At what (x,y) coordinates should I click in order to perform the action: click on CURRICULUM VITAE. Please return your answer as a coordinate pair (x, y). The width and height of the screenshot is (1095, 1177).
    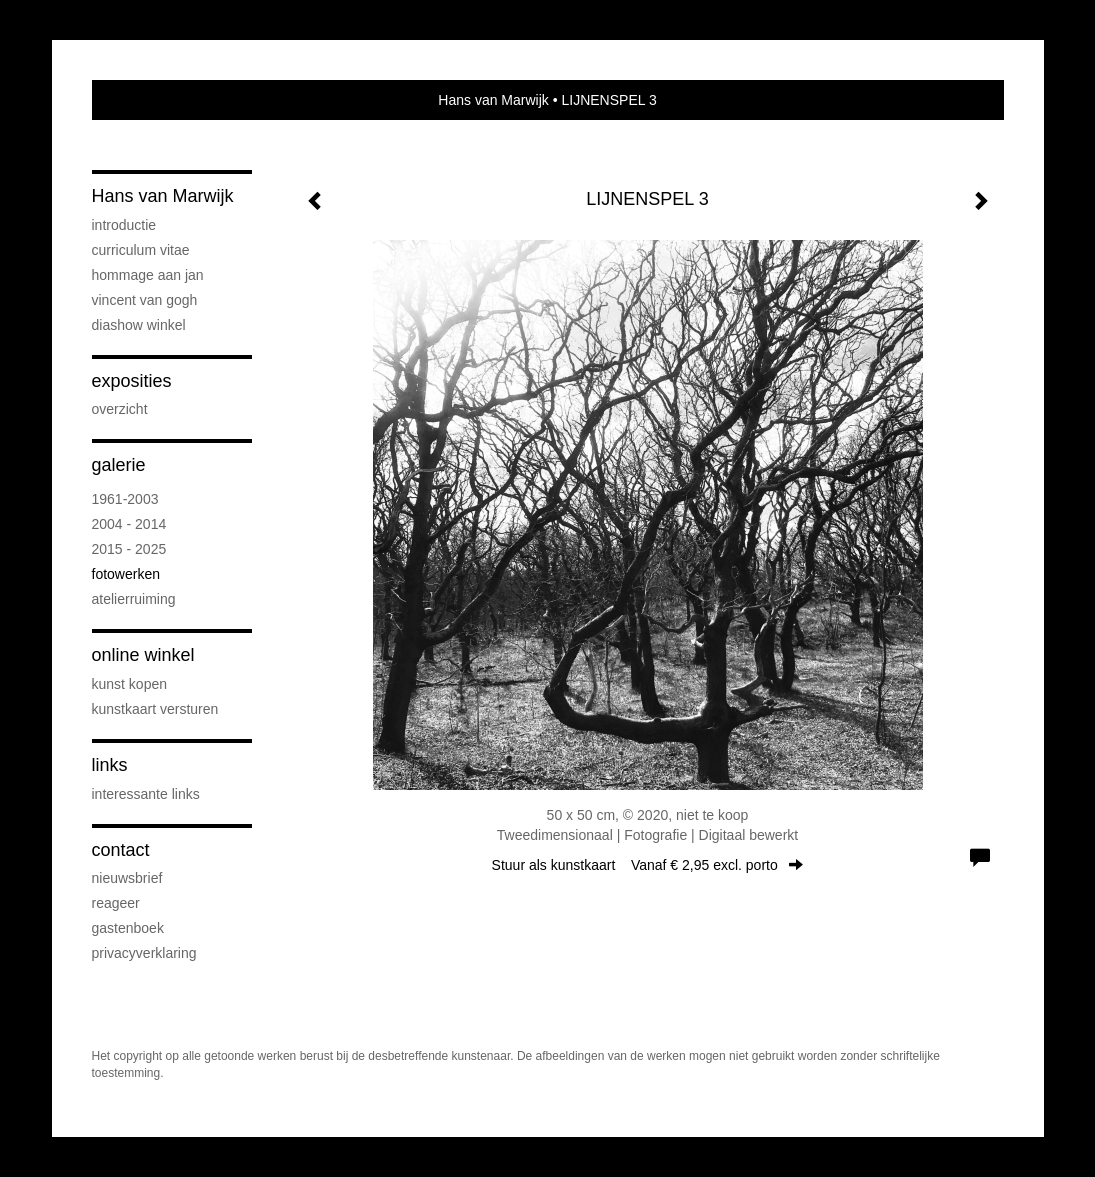
    Looking at the image, I should click on (141, 250).